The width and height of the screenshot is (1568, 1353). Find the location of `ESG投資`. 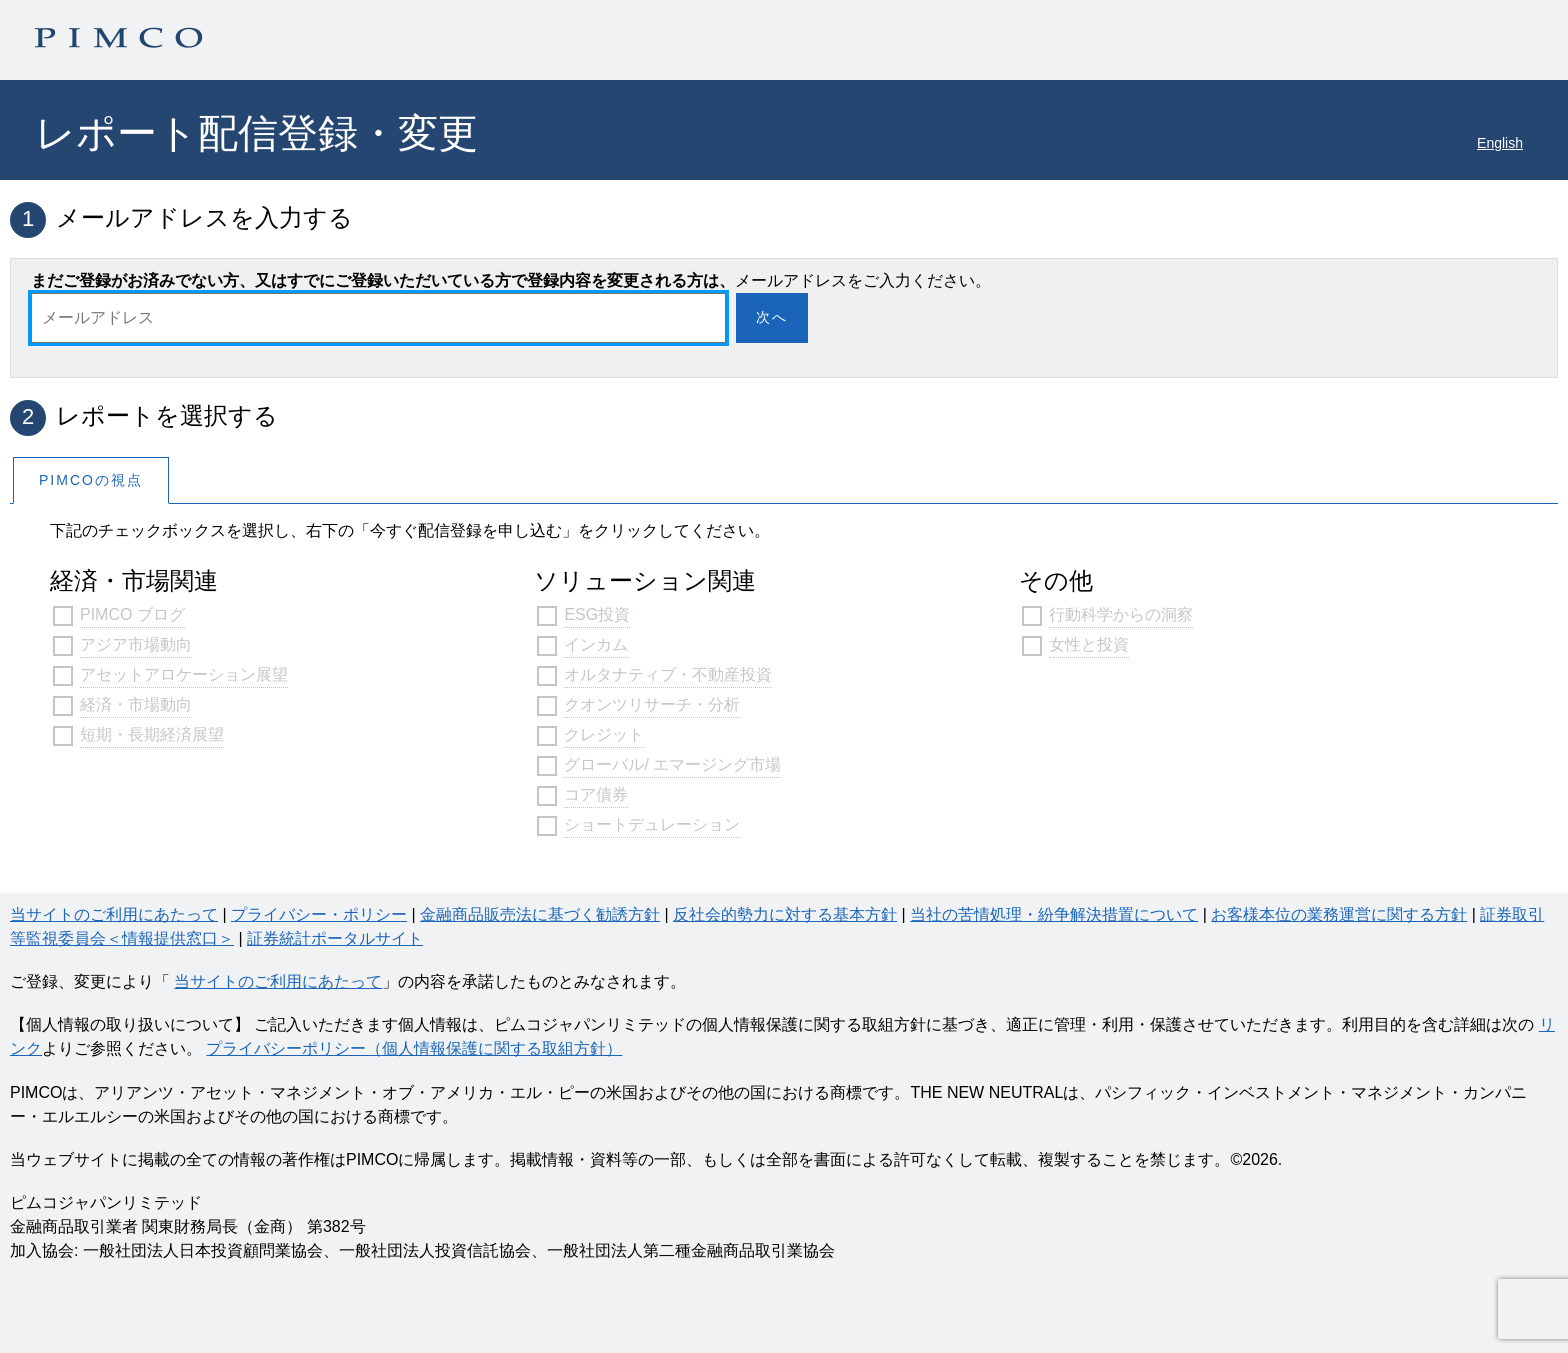

ESG投資 is located at coordinates (597, 614).